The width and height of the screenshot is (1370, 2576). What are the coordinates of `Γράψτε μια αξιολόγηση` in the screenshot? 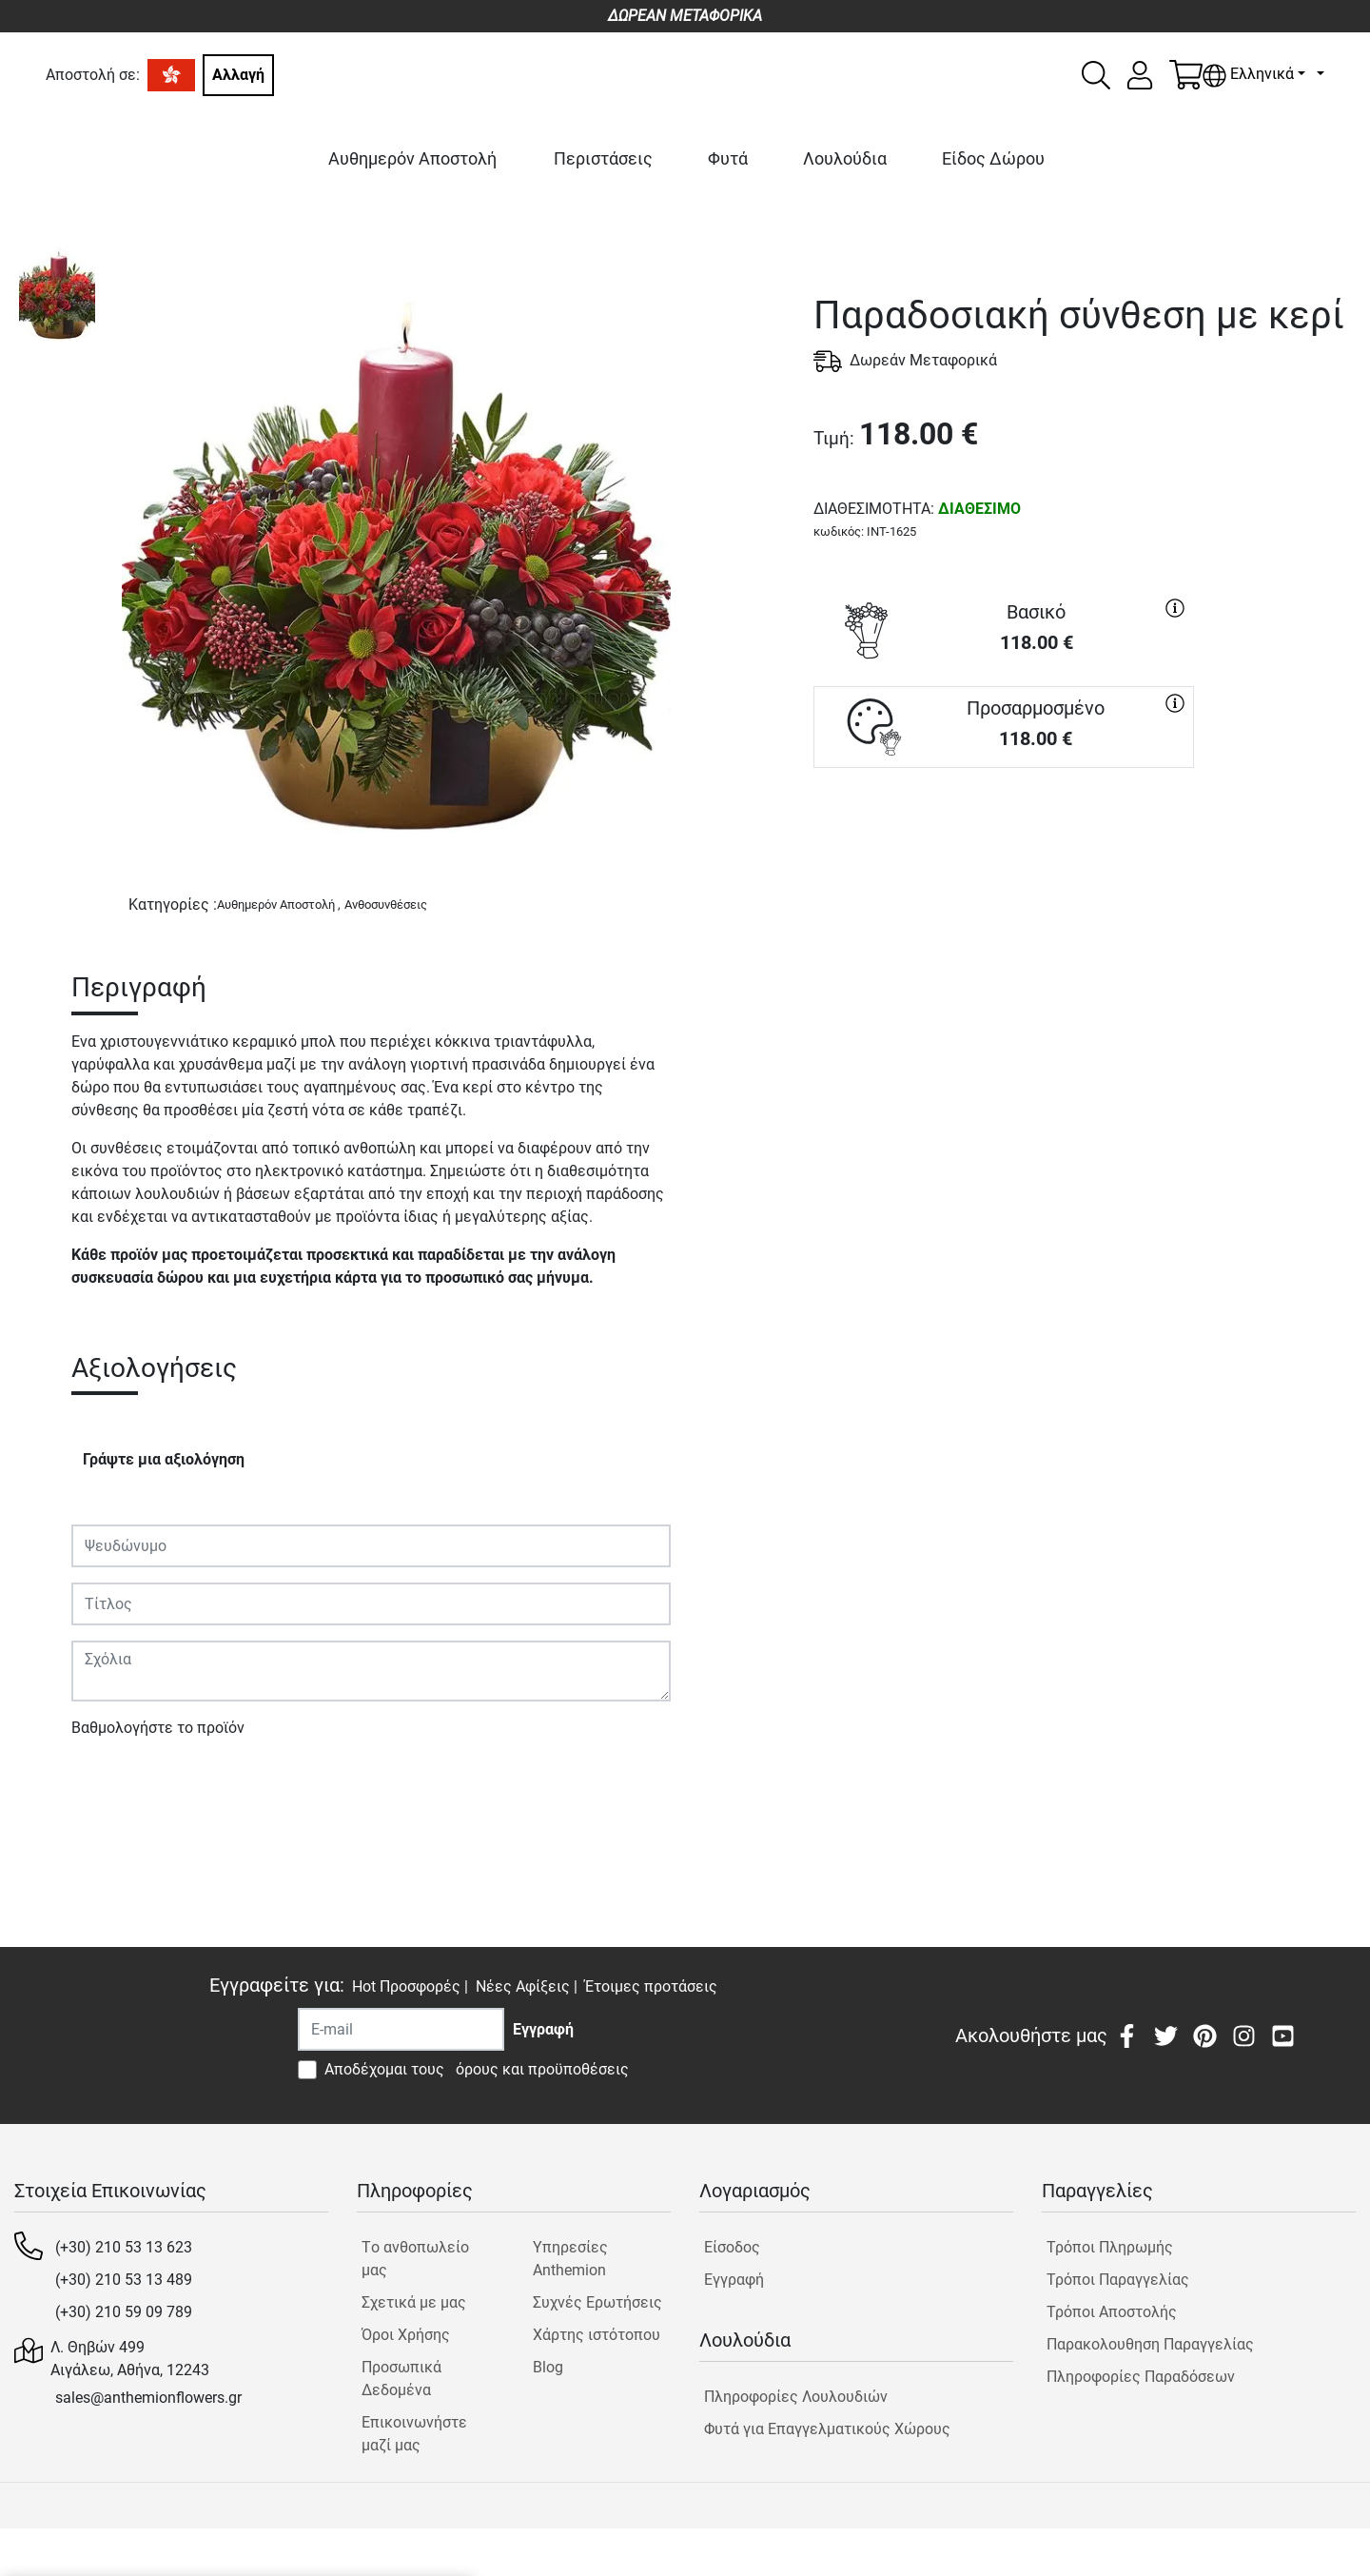 It's located at (164, 1459).